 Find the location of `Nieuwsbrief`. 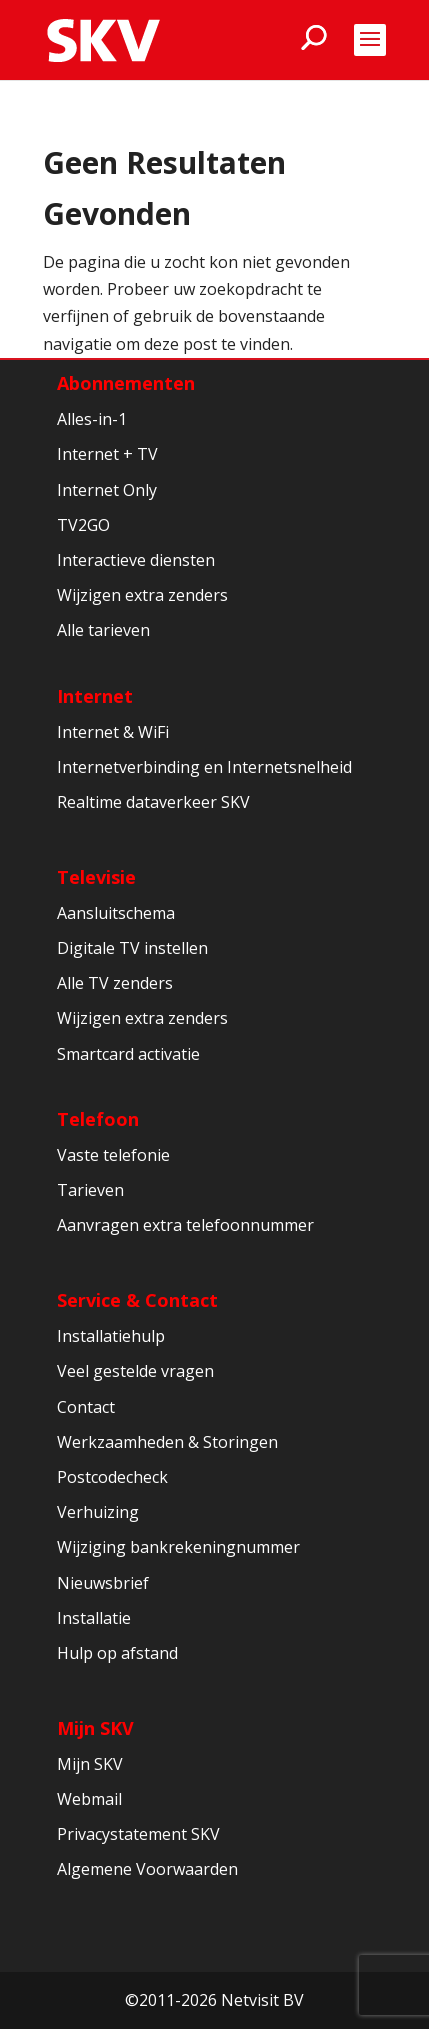

Nieuwsbrief is located at coordinates (103, 1583).